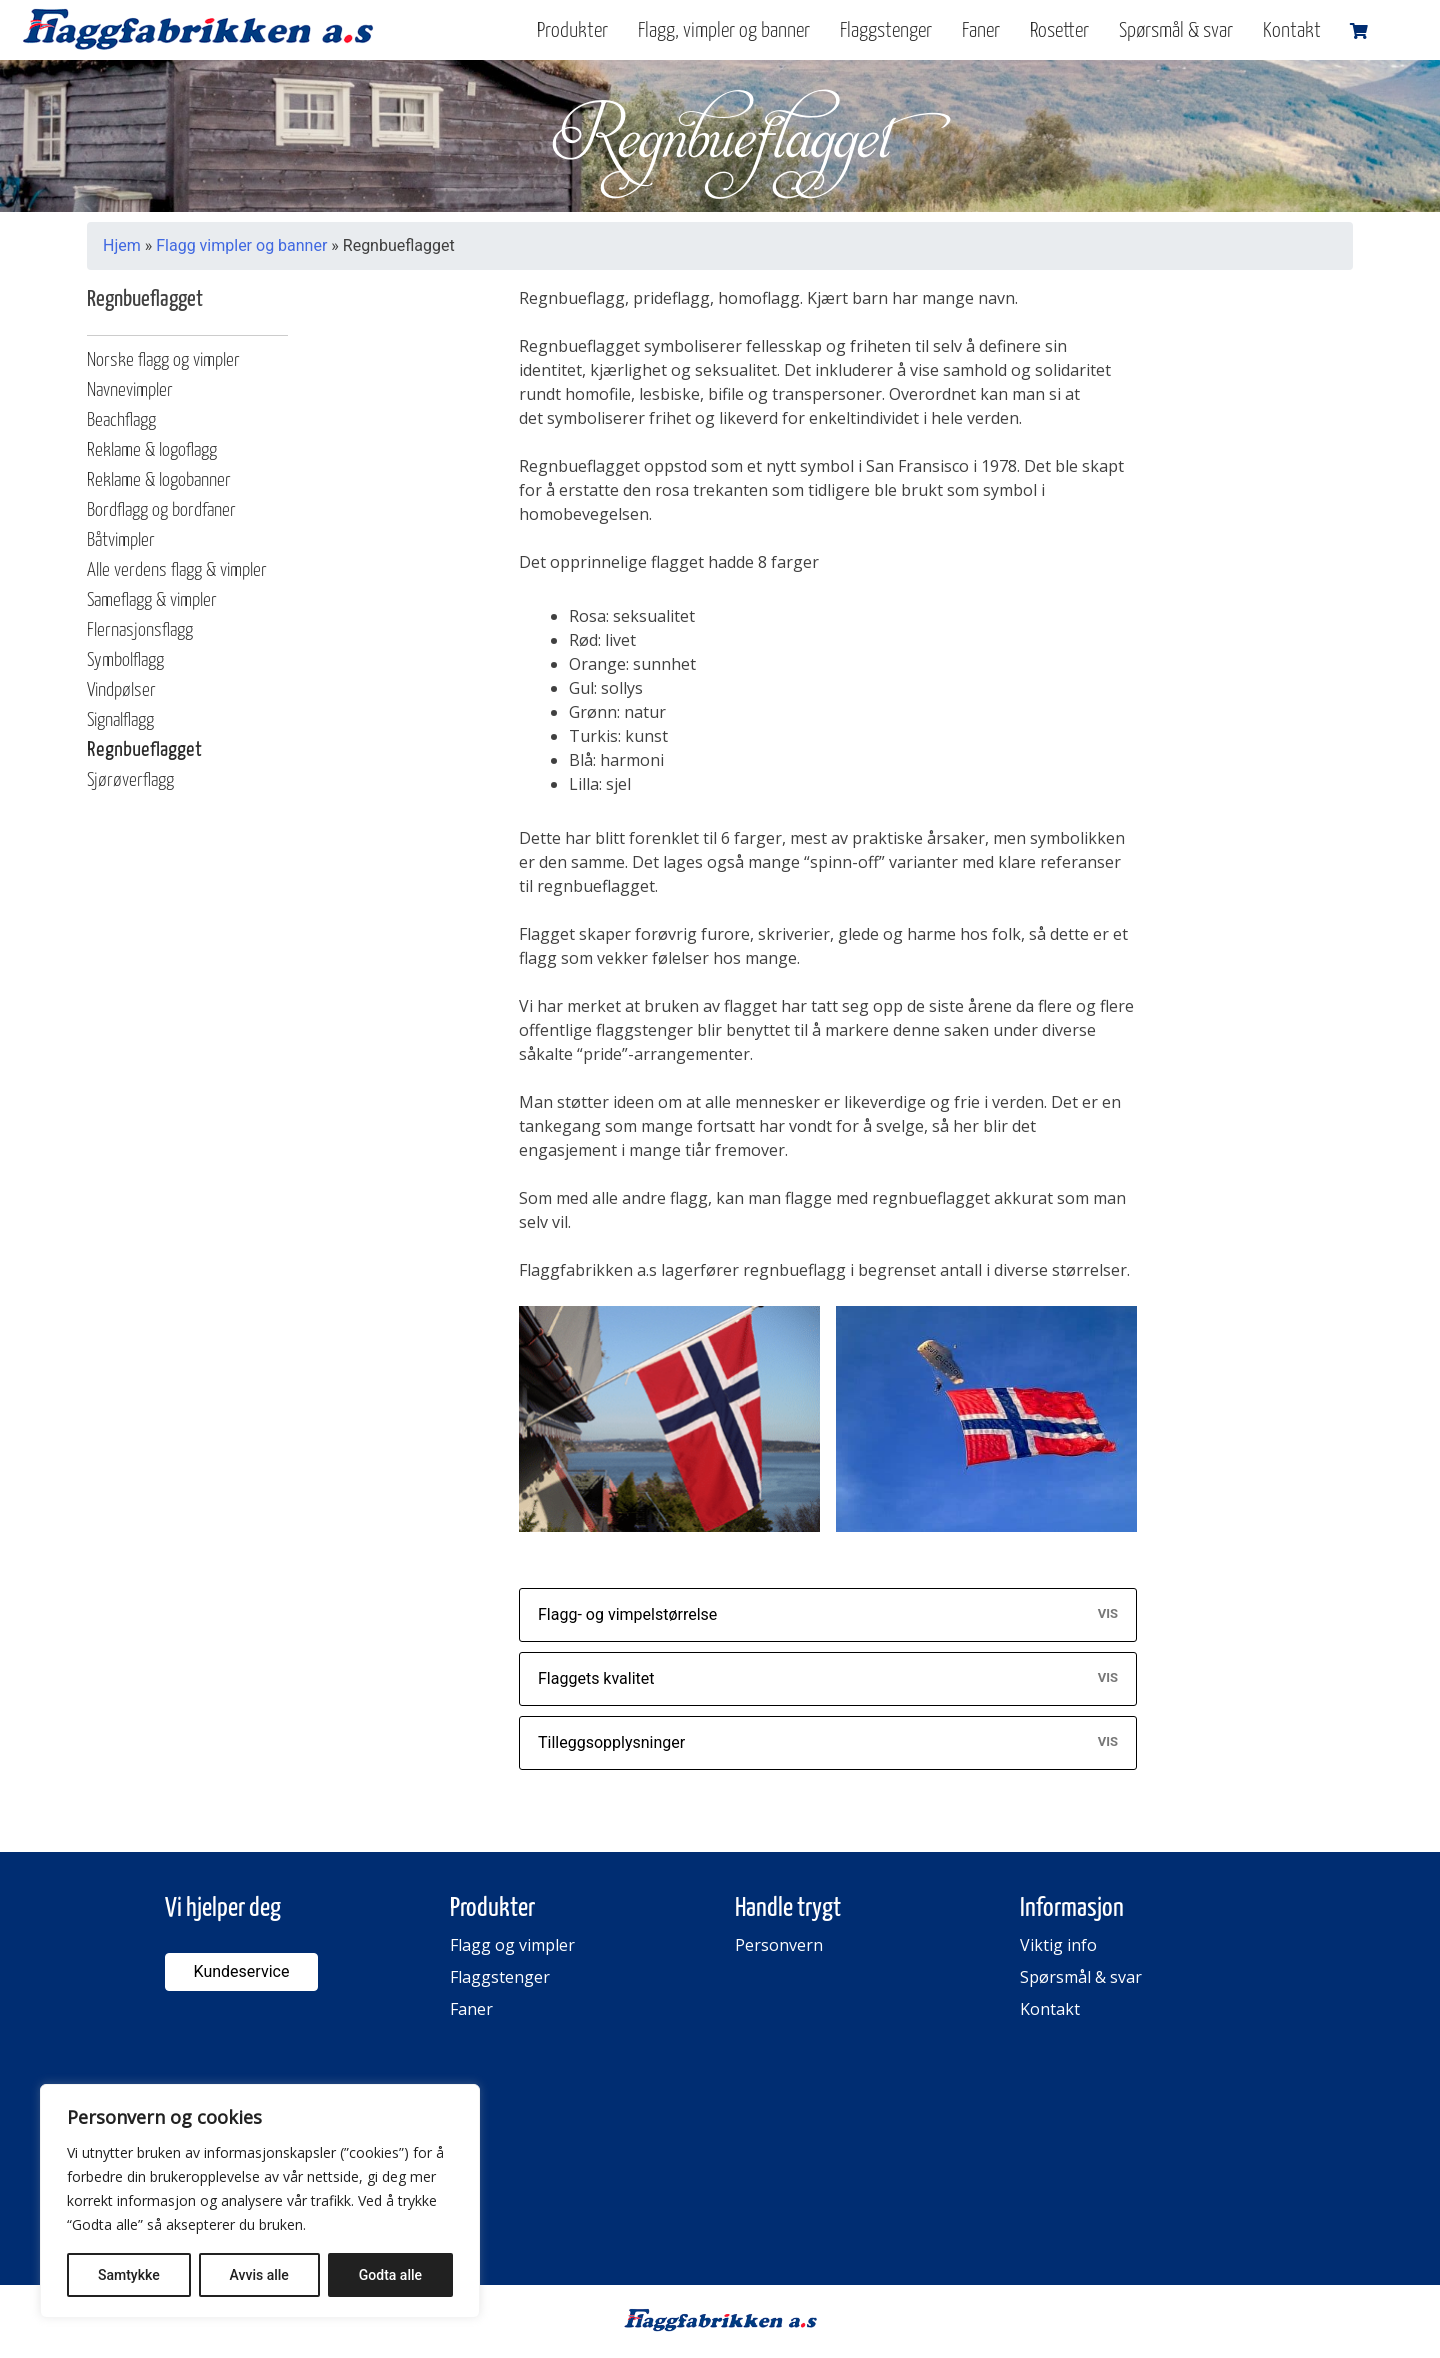 This screenshot has height=2358, width=1440. Describe the element at coordinates (152, 600) in the screenshot. I see `Sameflagg & vimpler` at that location.